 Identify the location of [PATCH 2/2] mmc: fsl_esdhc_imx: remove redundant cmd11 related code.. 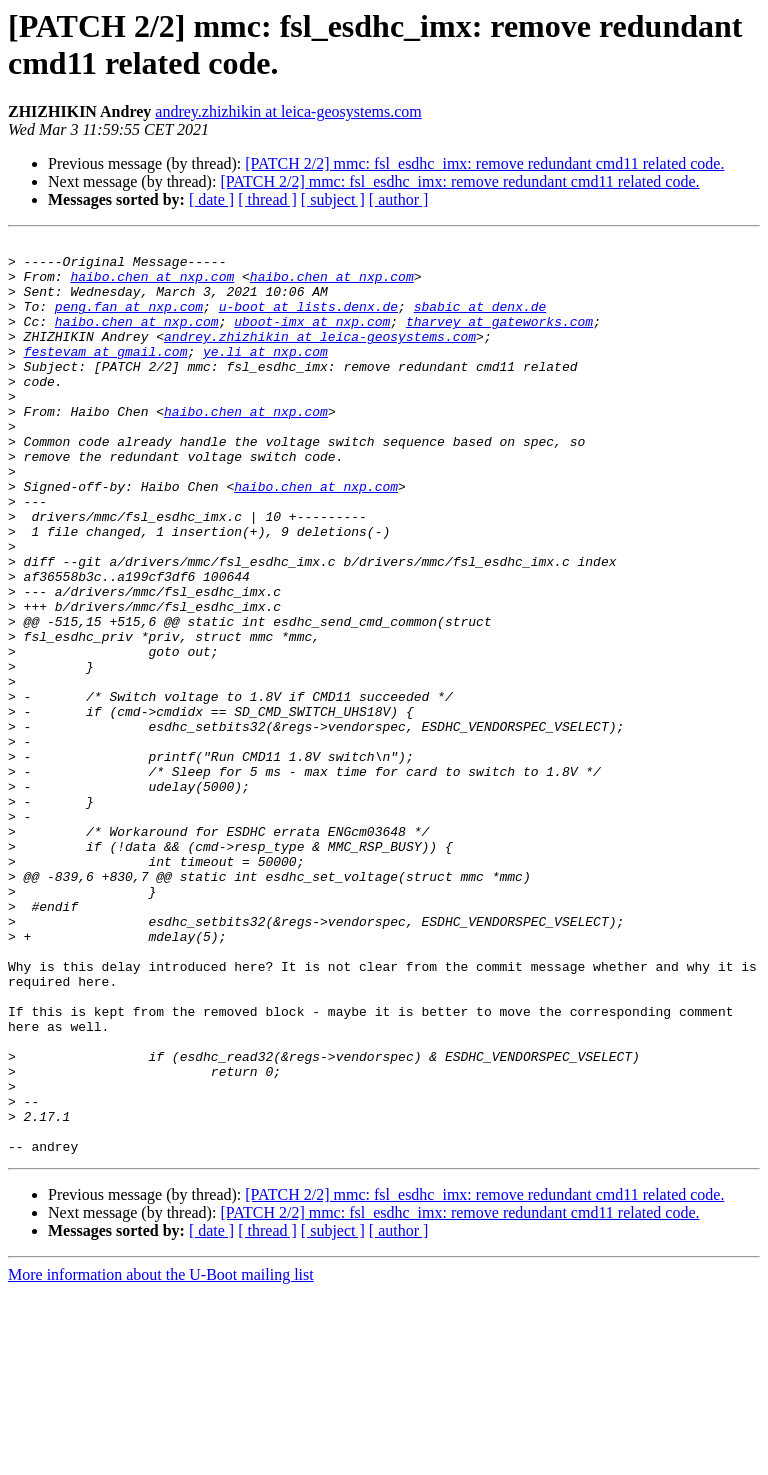
(484, 163).